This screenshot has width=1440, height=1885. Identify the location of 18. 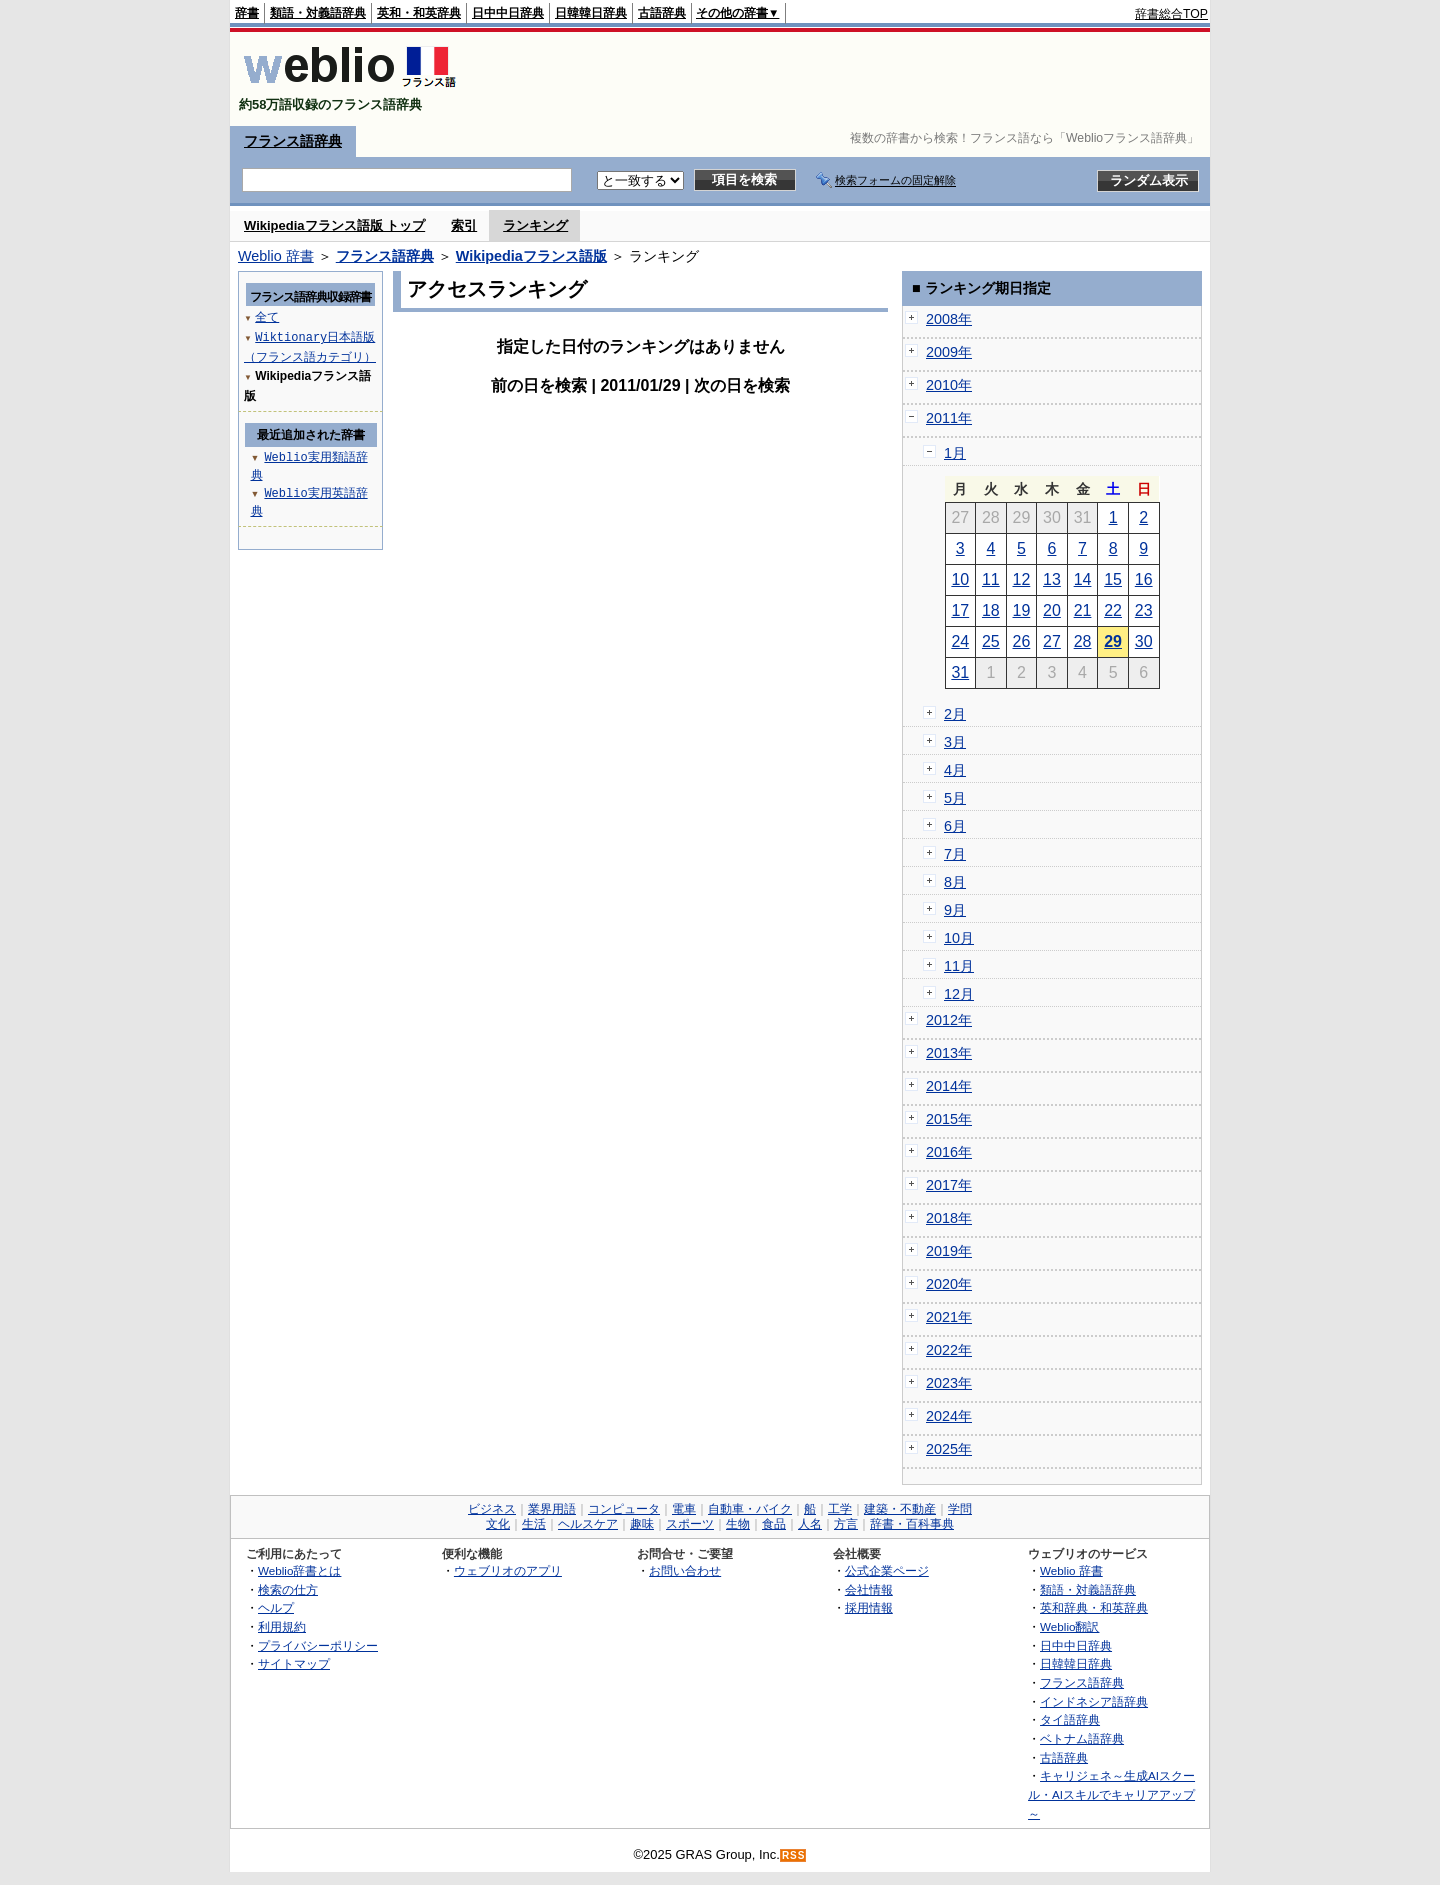
(991, 610).